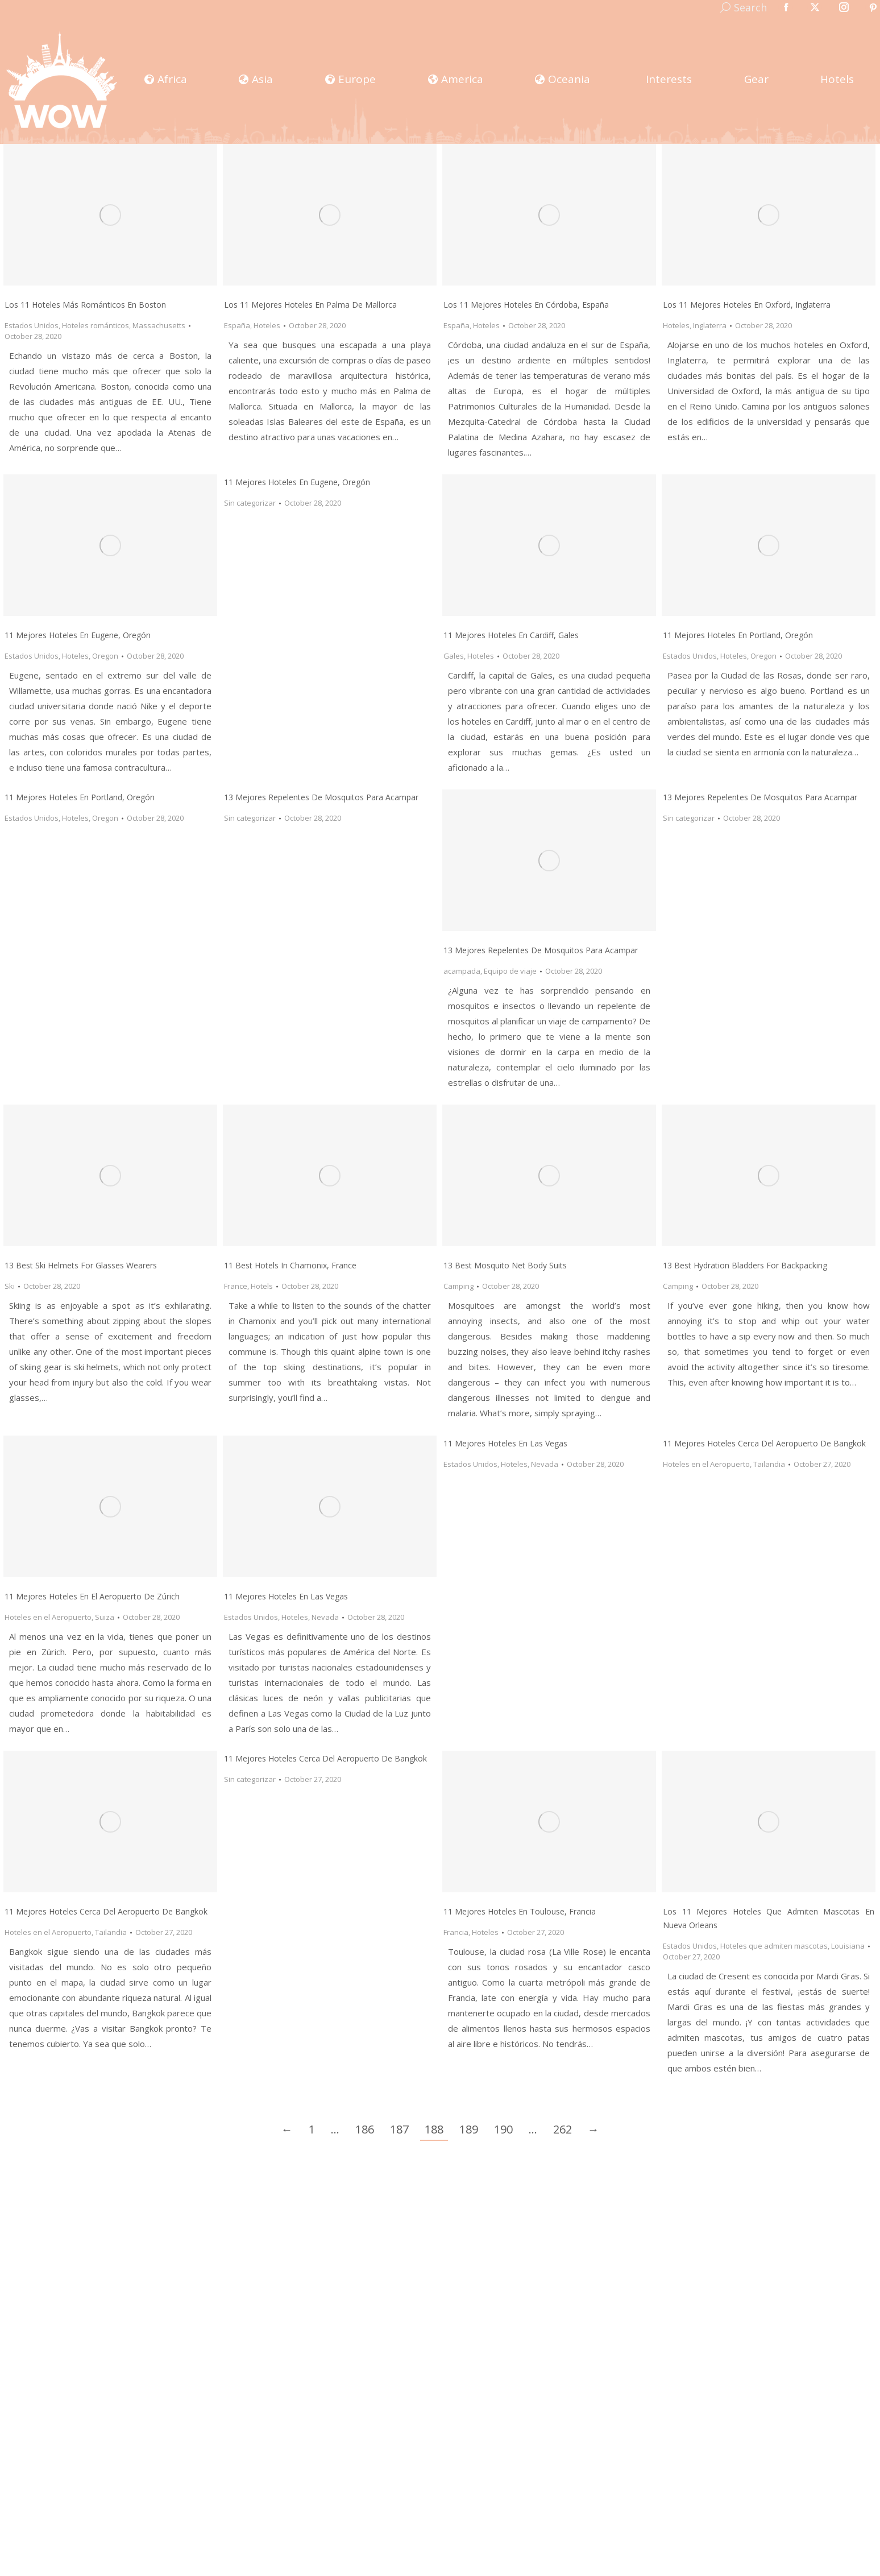  I want to click on France, so click(235, 1286).